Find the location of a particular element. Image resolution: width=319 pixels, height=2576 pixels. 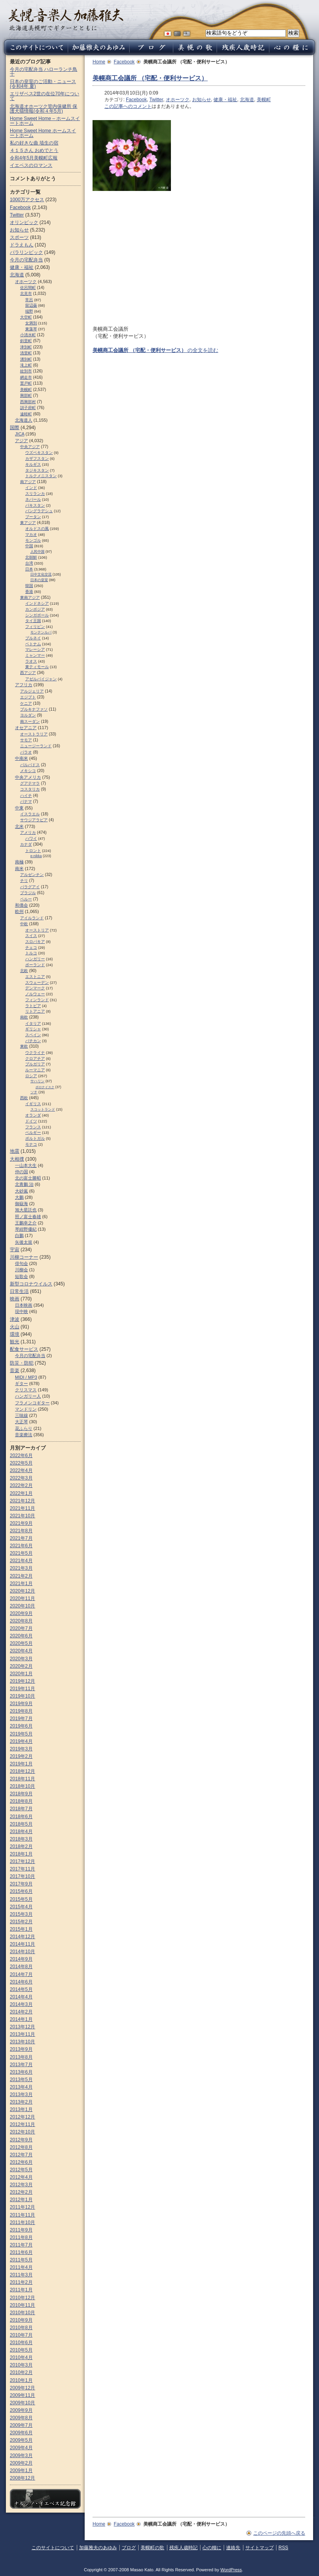

この記事へのコメント is located at coordinates (128, 106).